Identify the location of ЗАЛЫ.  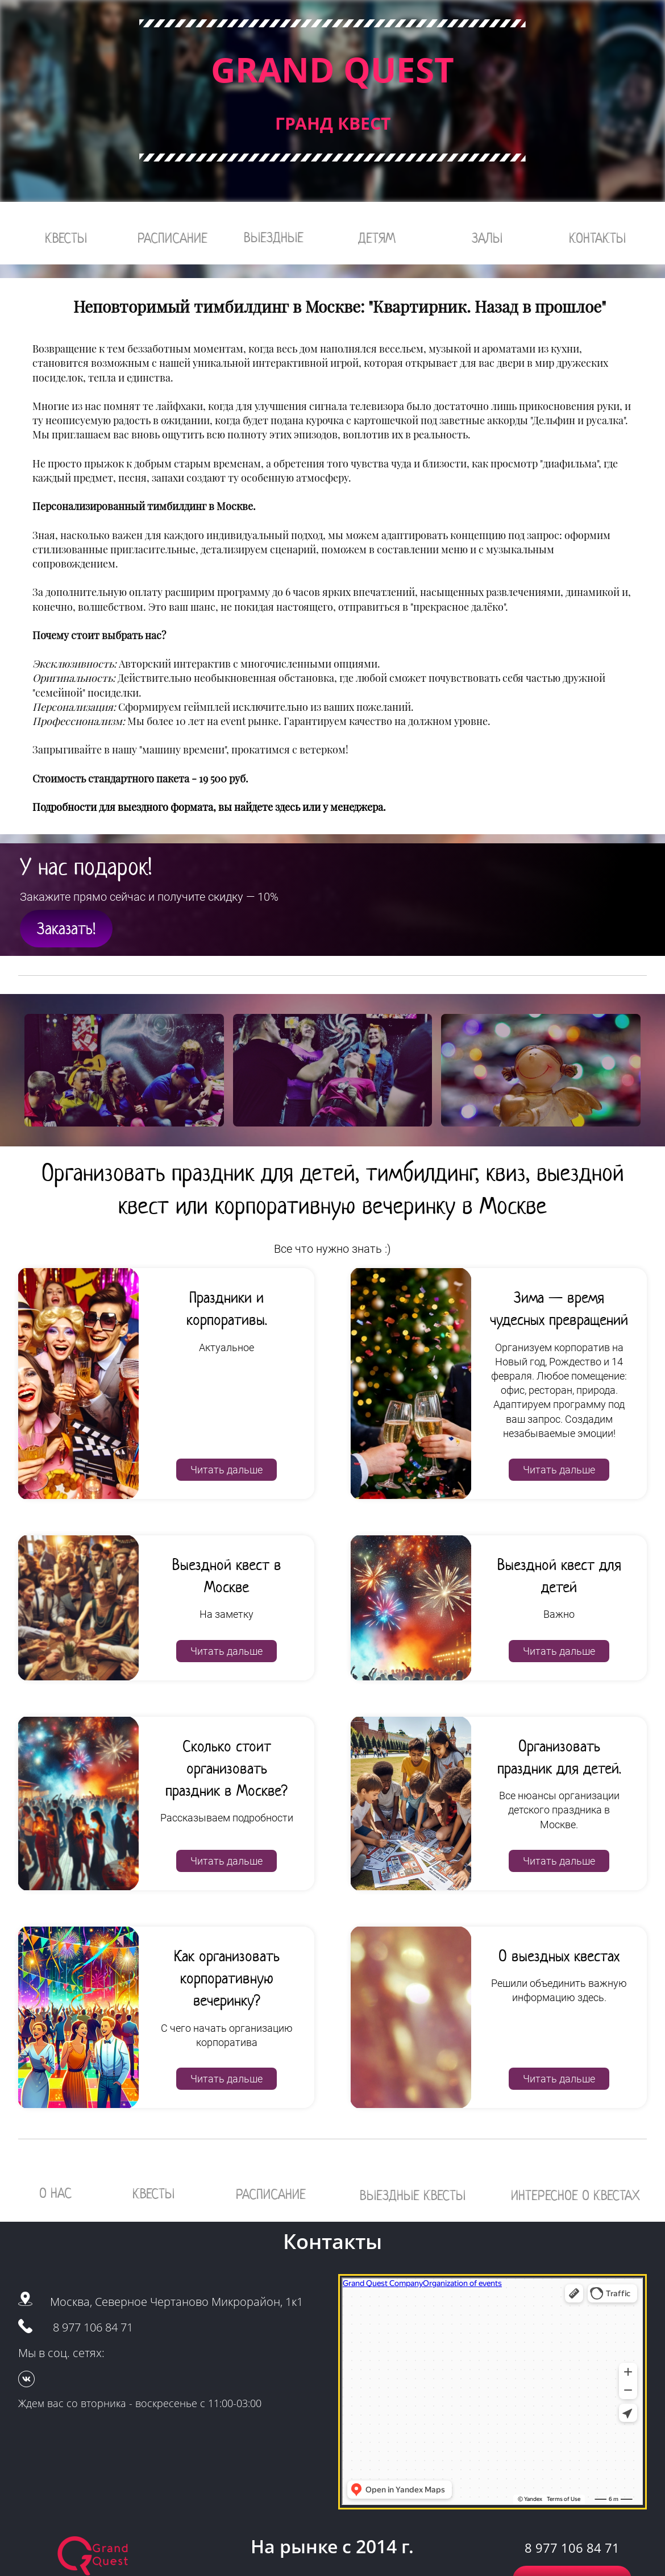
(487, 238).